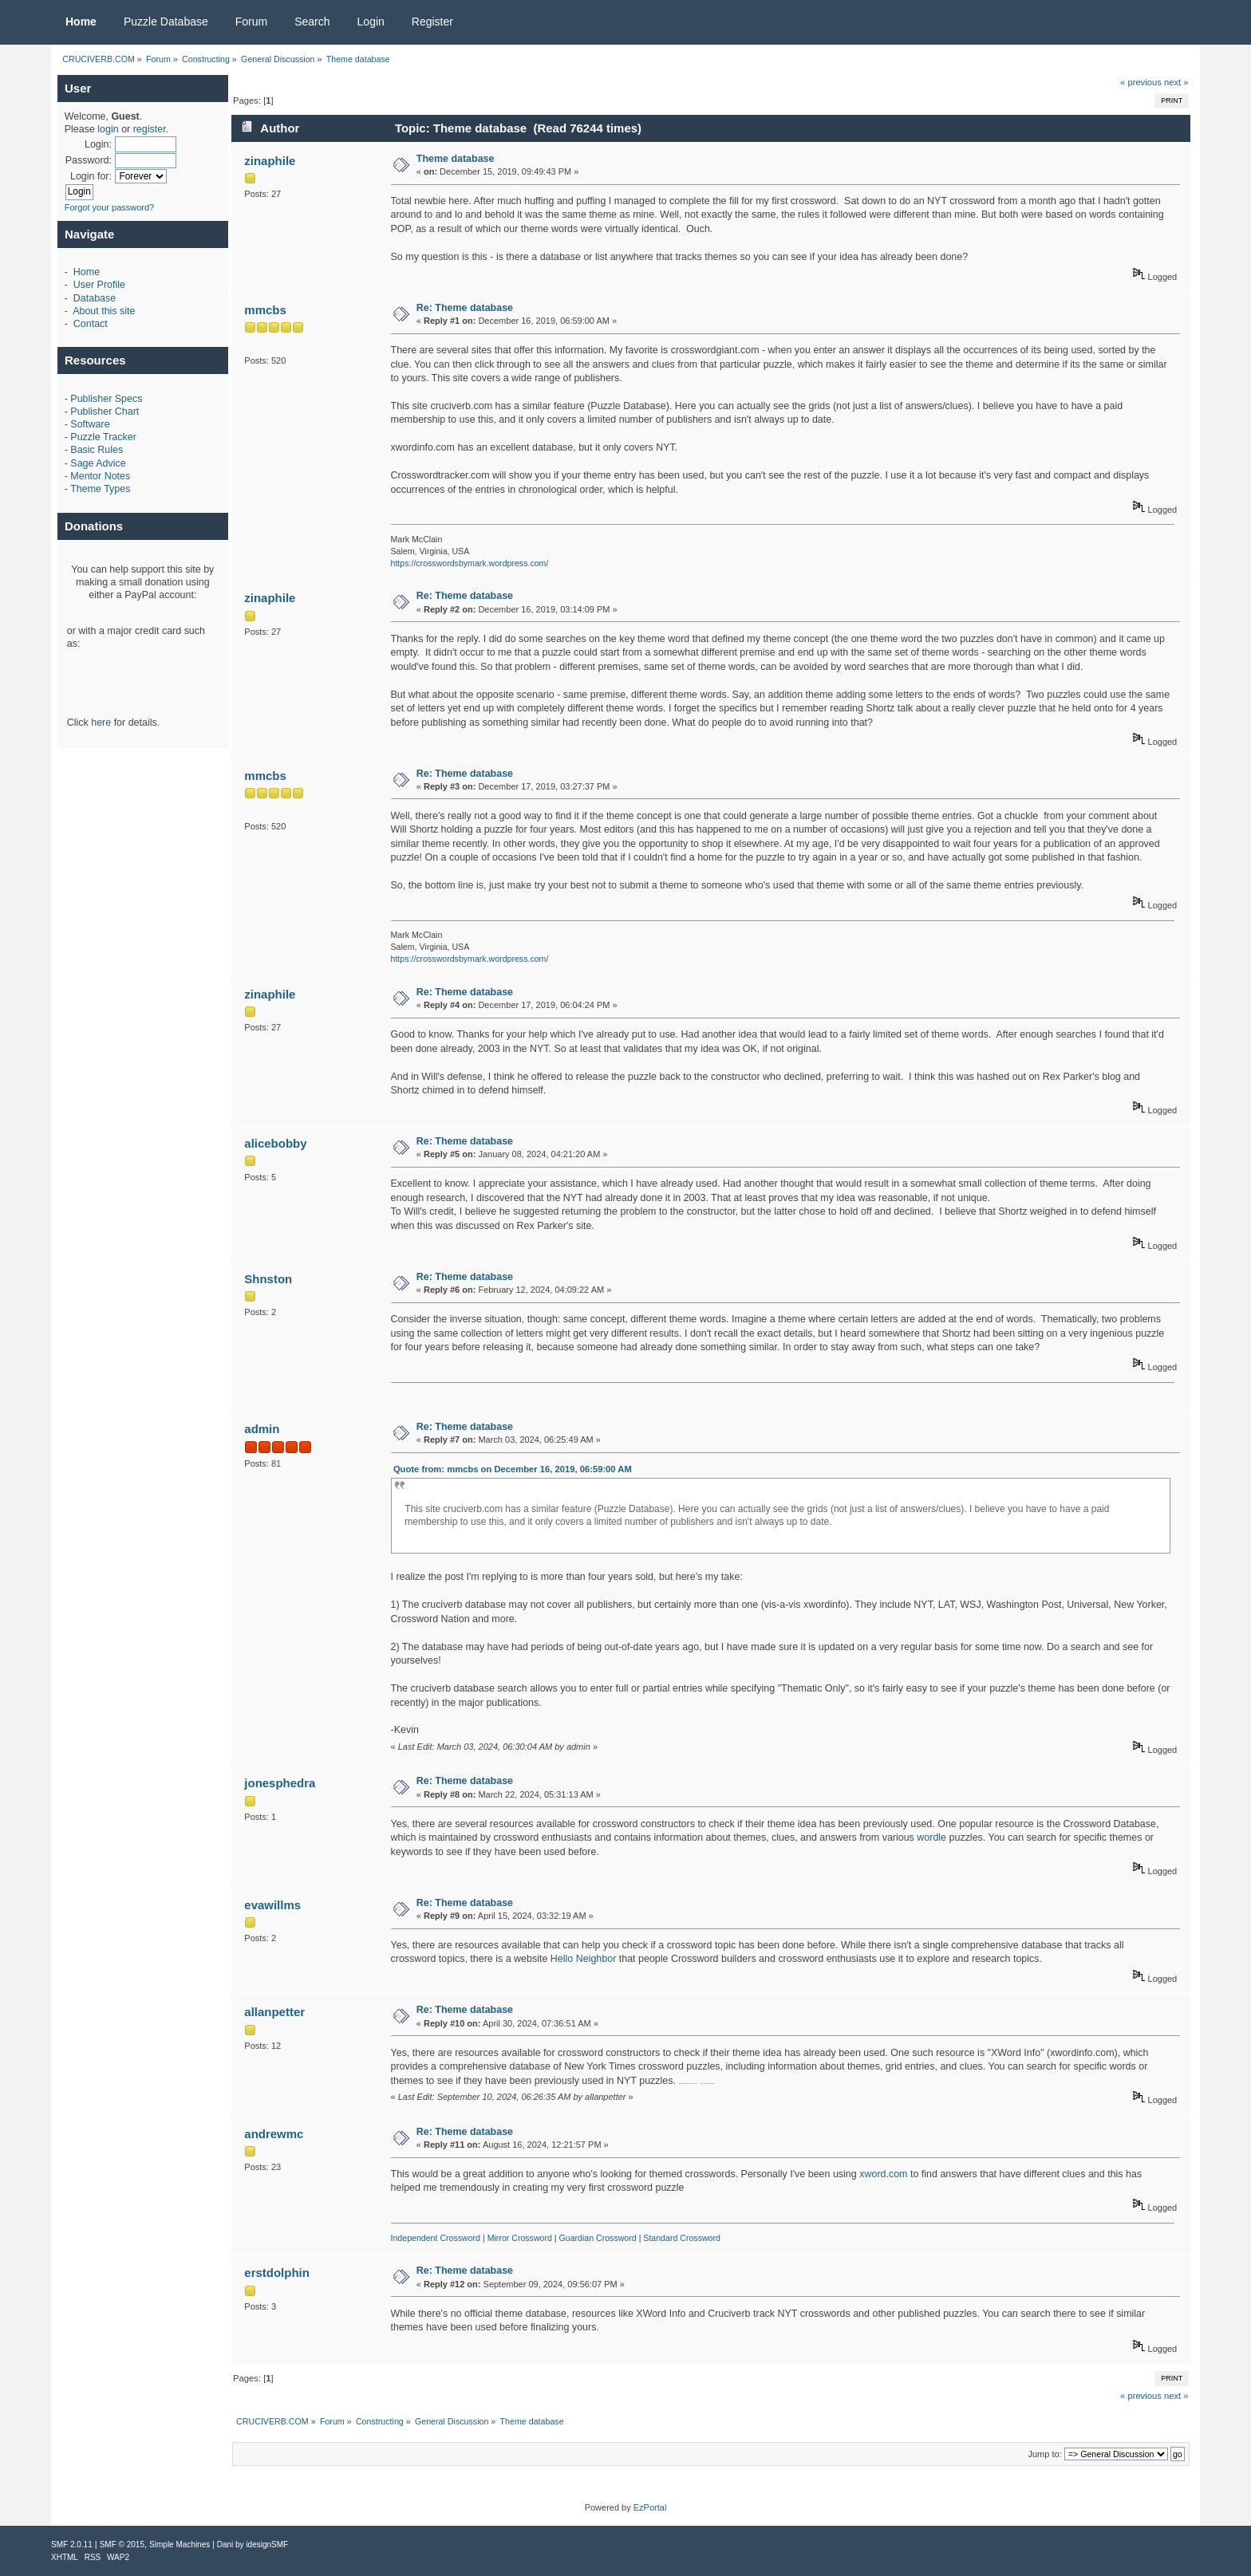  What do you see at coordinates (106, 398) in the screenshot?
I see `Publisher Specs` at bounding box center [106, 398].